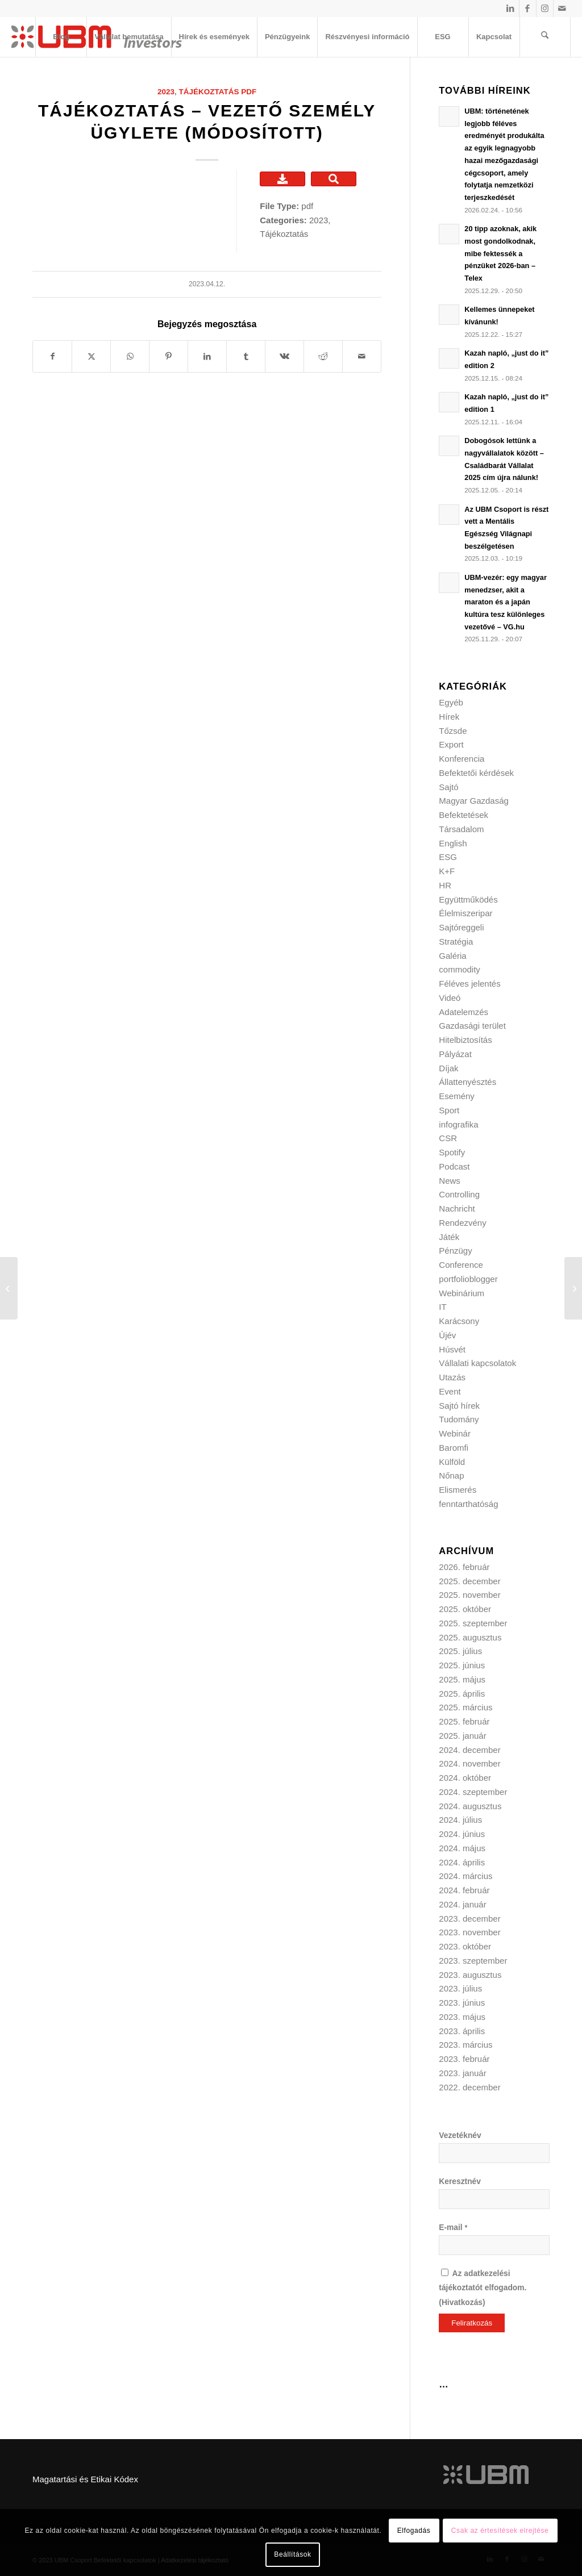 The image size is (582, 2576). I want to click on 20 tipp azoknak, akik most gondolkodnak, mibe fektessék a pénzüket 2026-ban – Telex, so click(500, 253).